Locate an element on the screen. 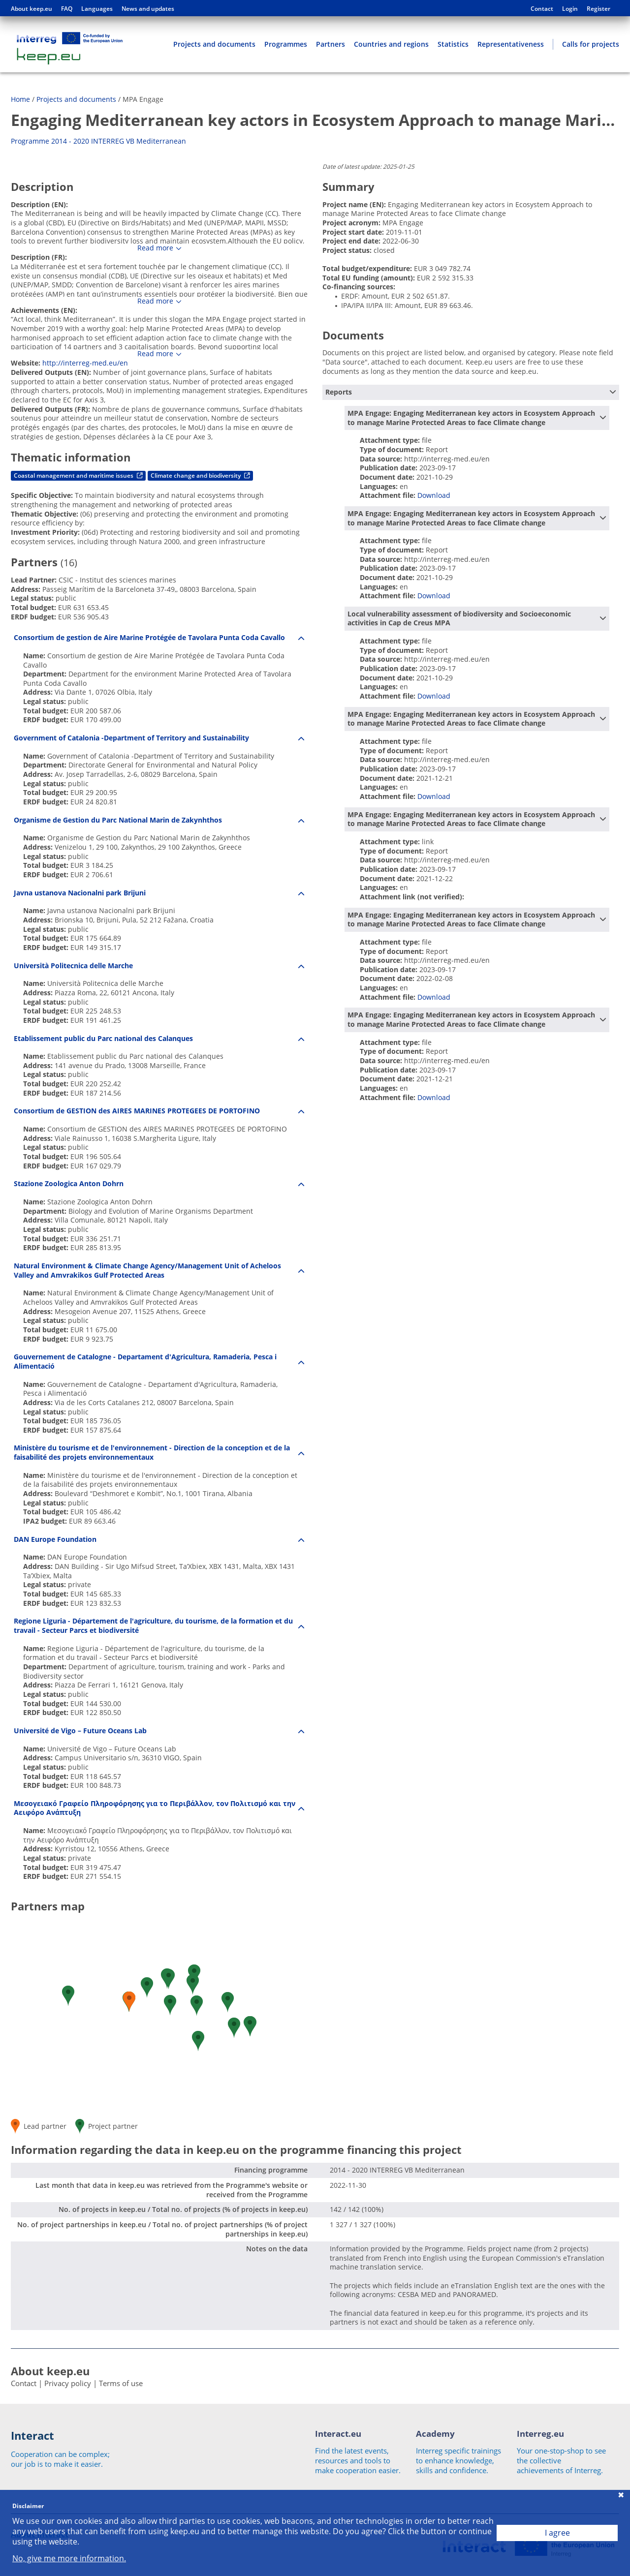 This screenshot has width=630, height=2576. Calls for projects is located at coordinates (590, 44).